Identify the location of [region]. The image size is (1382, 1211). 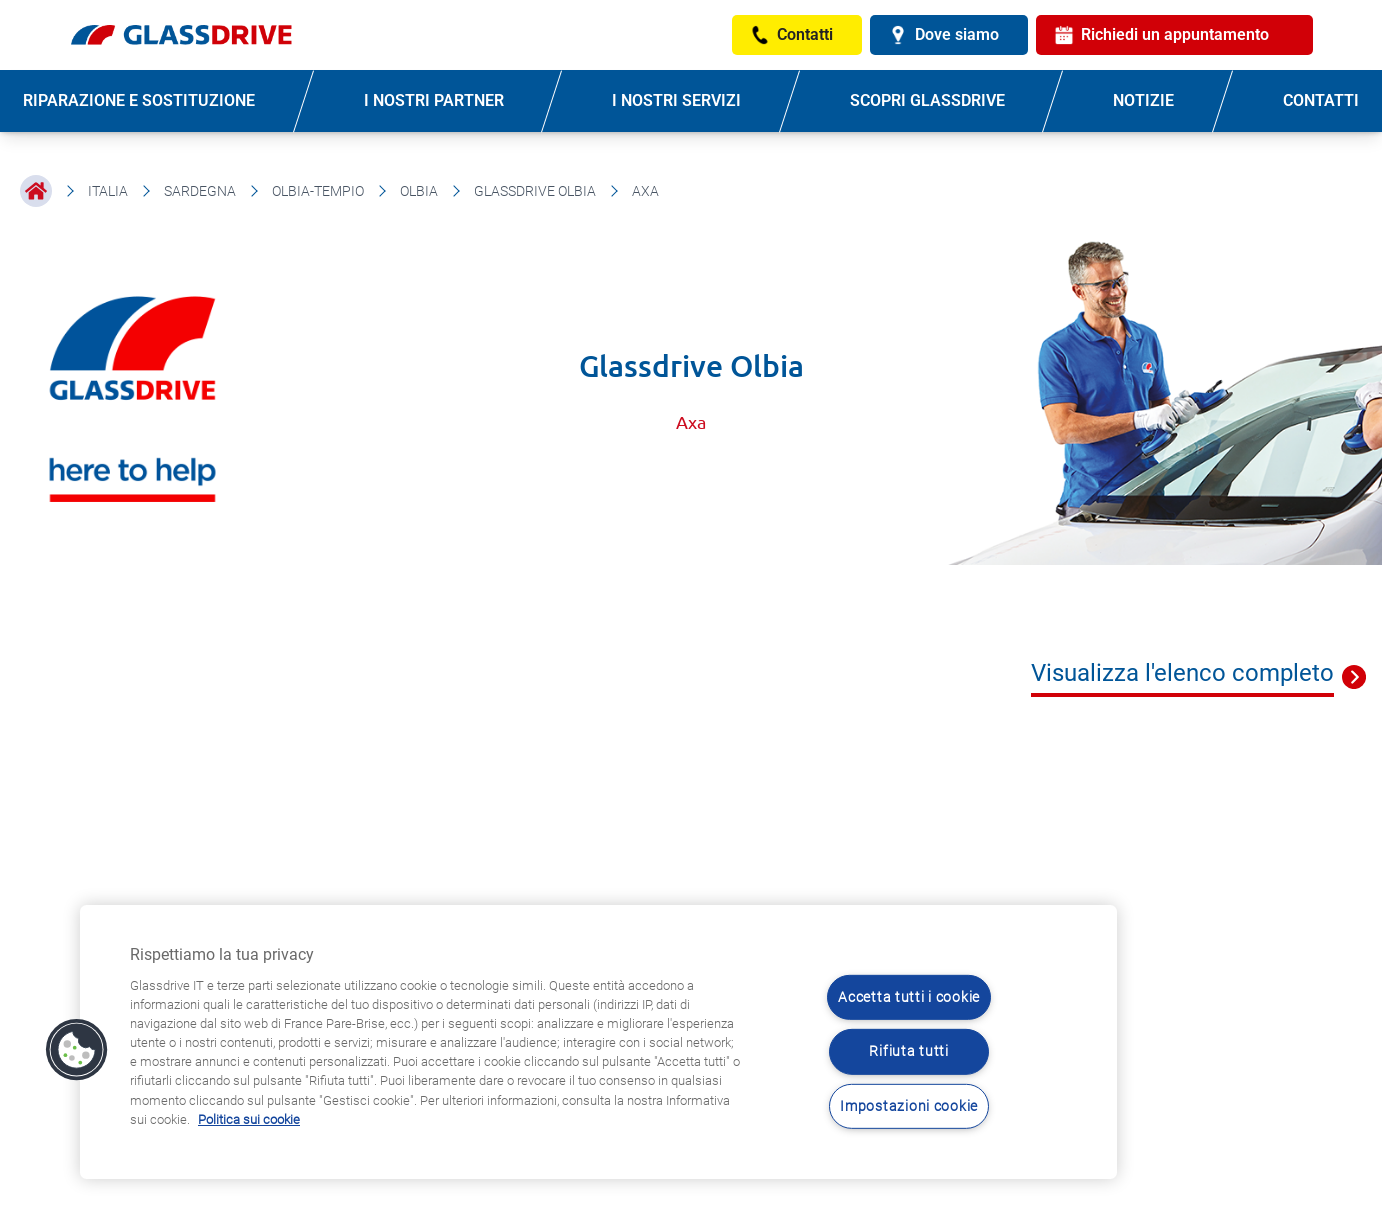
(598, 1042).